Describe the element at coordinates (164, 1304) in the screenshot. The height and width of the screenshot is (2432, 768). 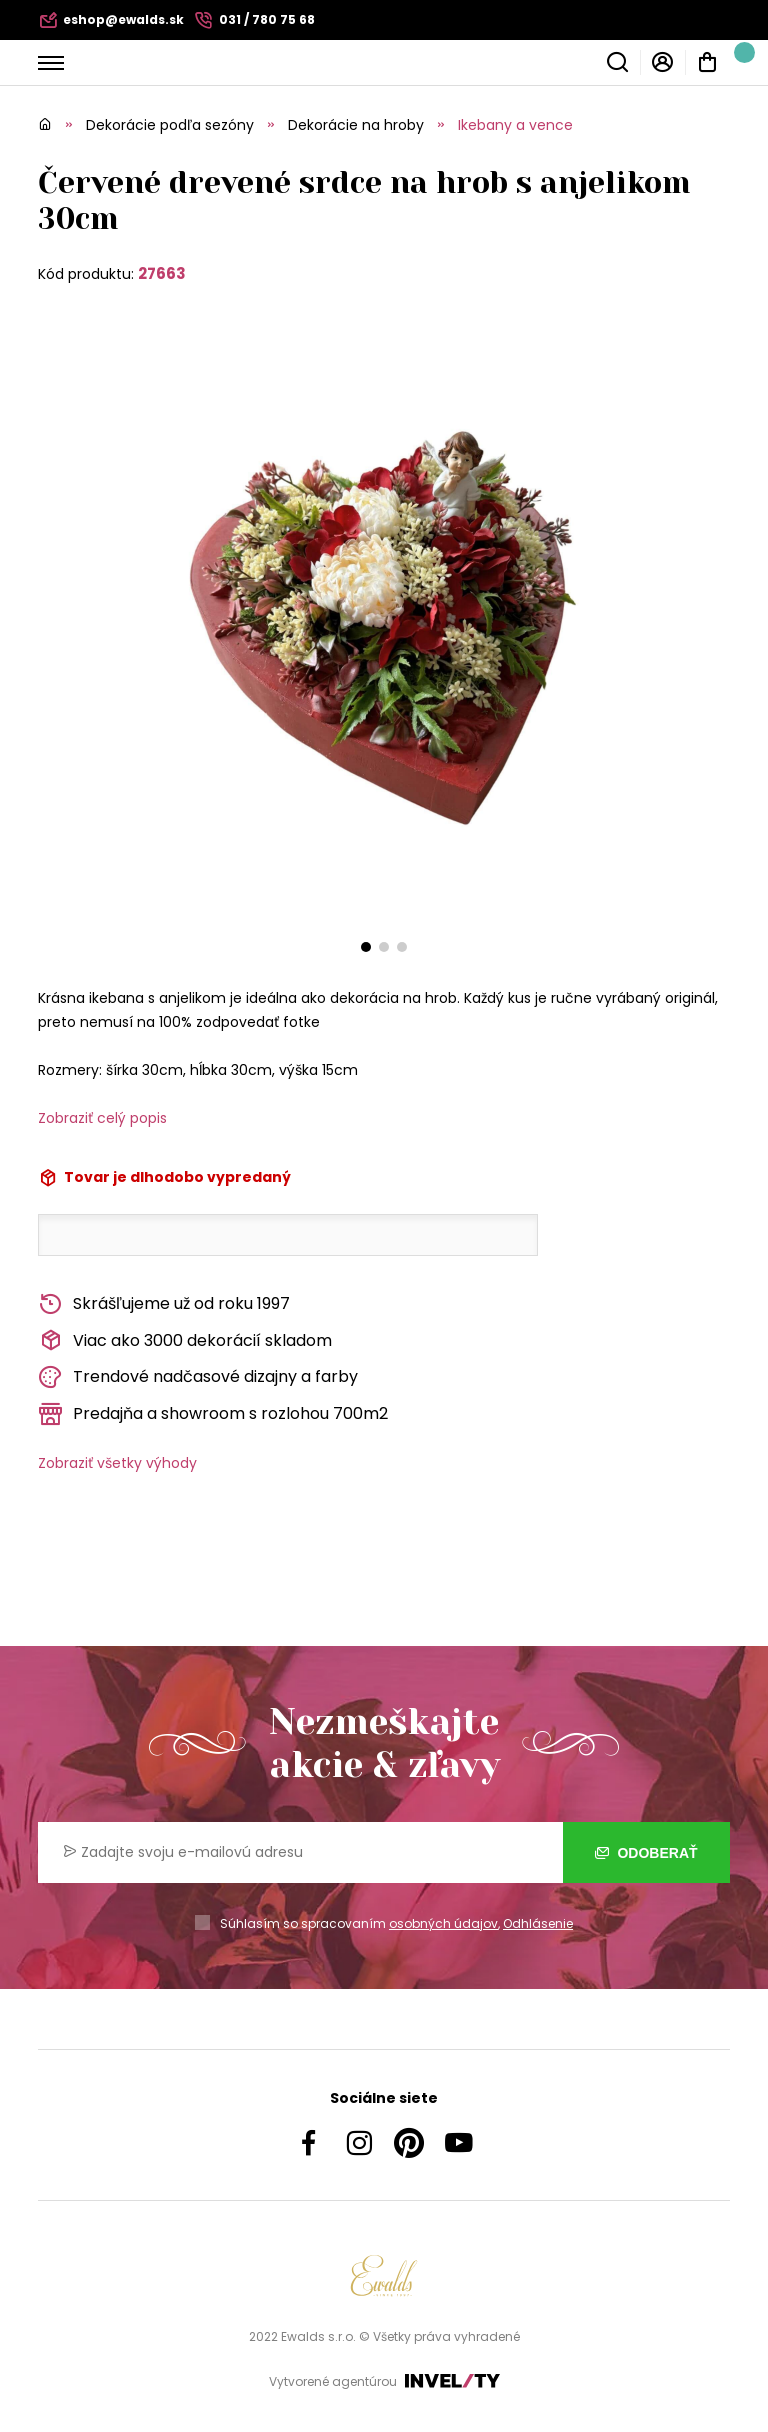
I see `Skrášľujeme už od roku 1997` at that location.